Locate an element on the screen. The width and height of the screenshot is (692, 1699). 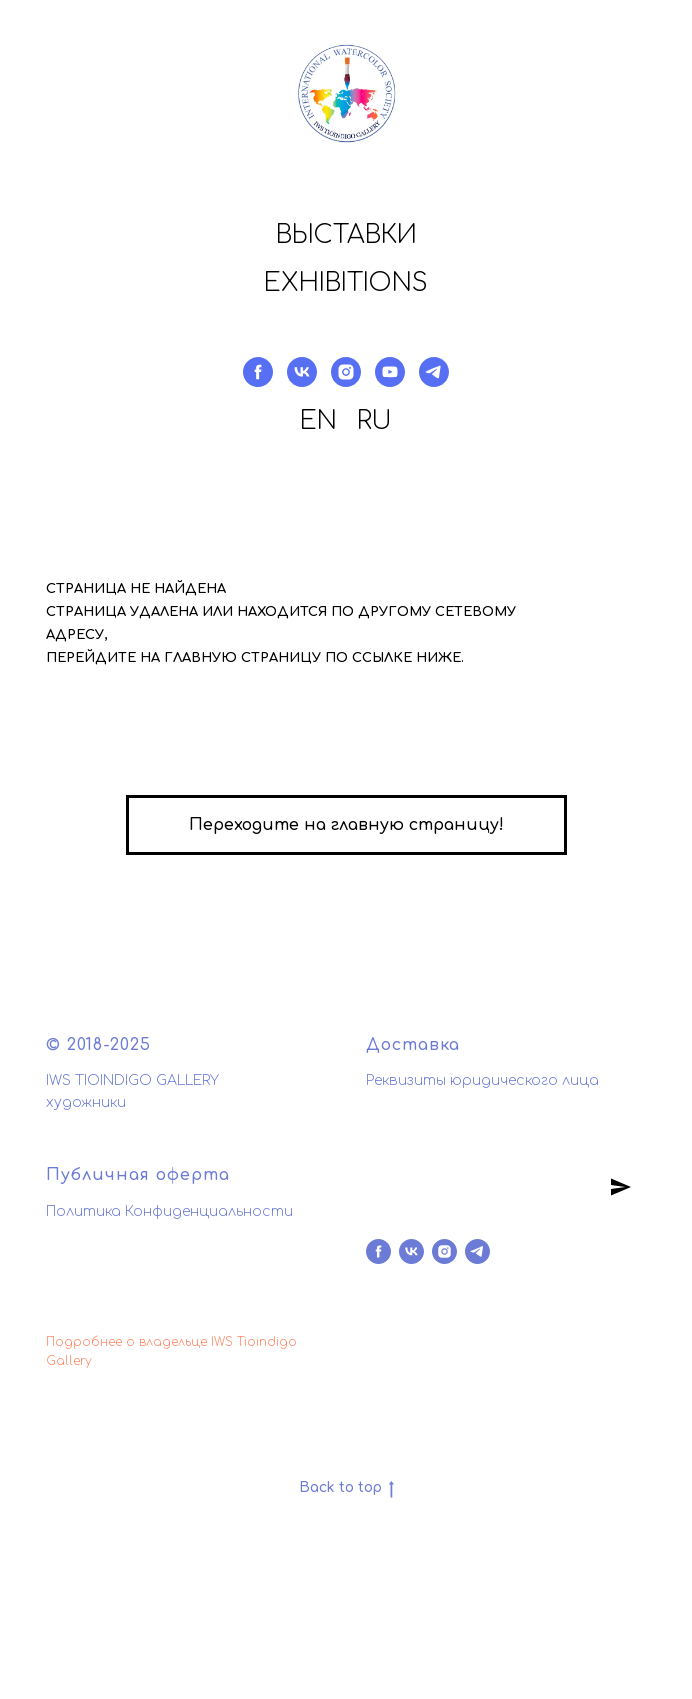
[youtube] is located at coordinates (390, 372).